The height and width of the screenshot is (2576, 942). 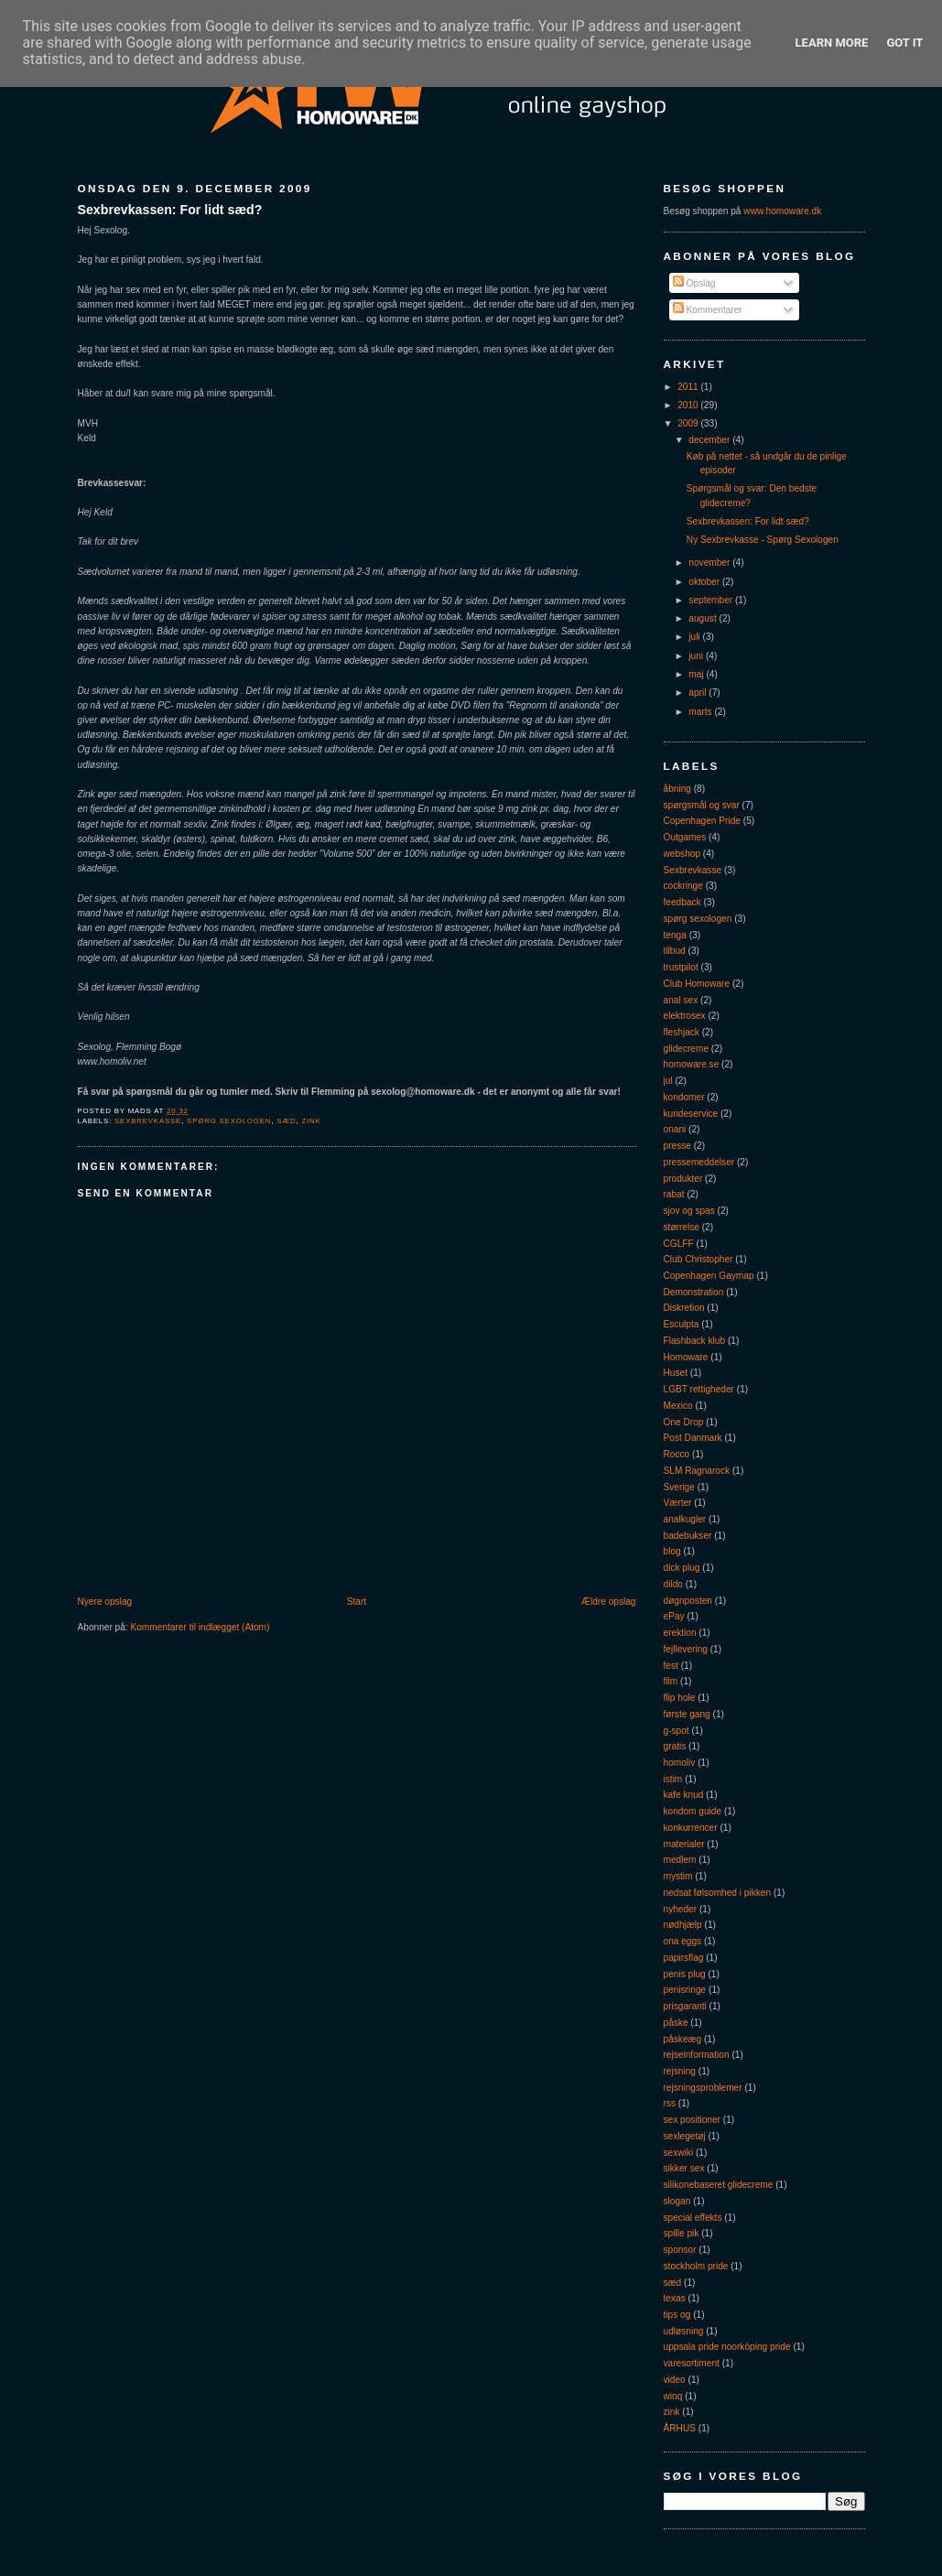 I want to click on oktober, so click(x=705, y=582).